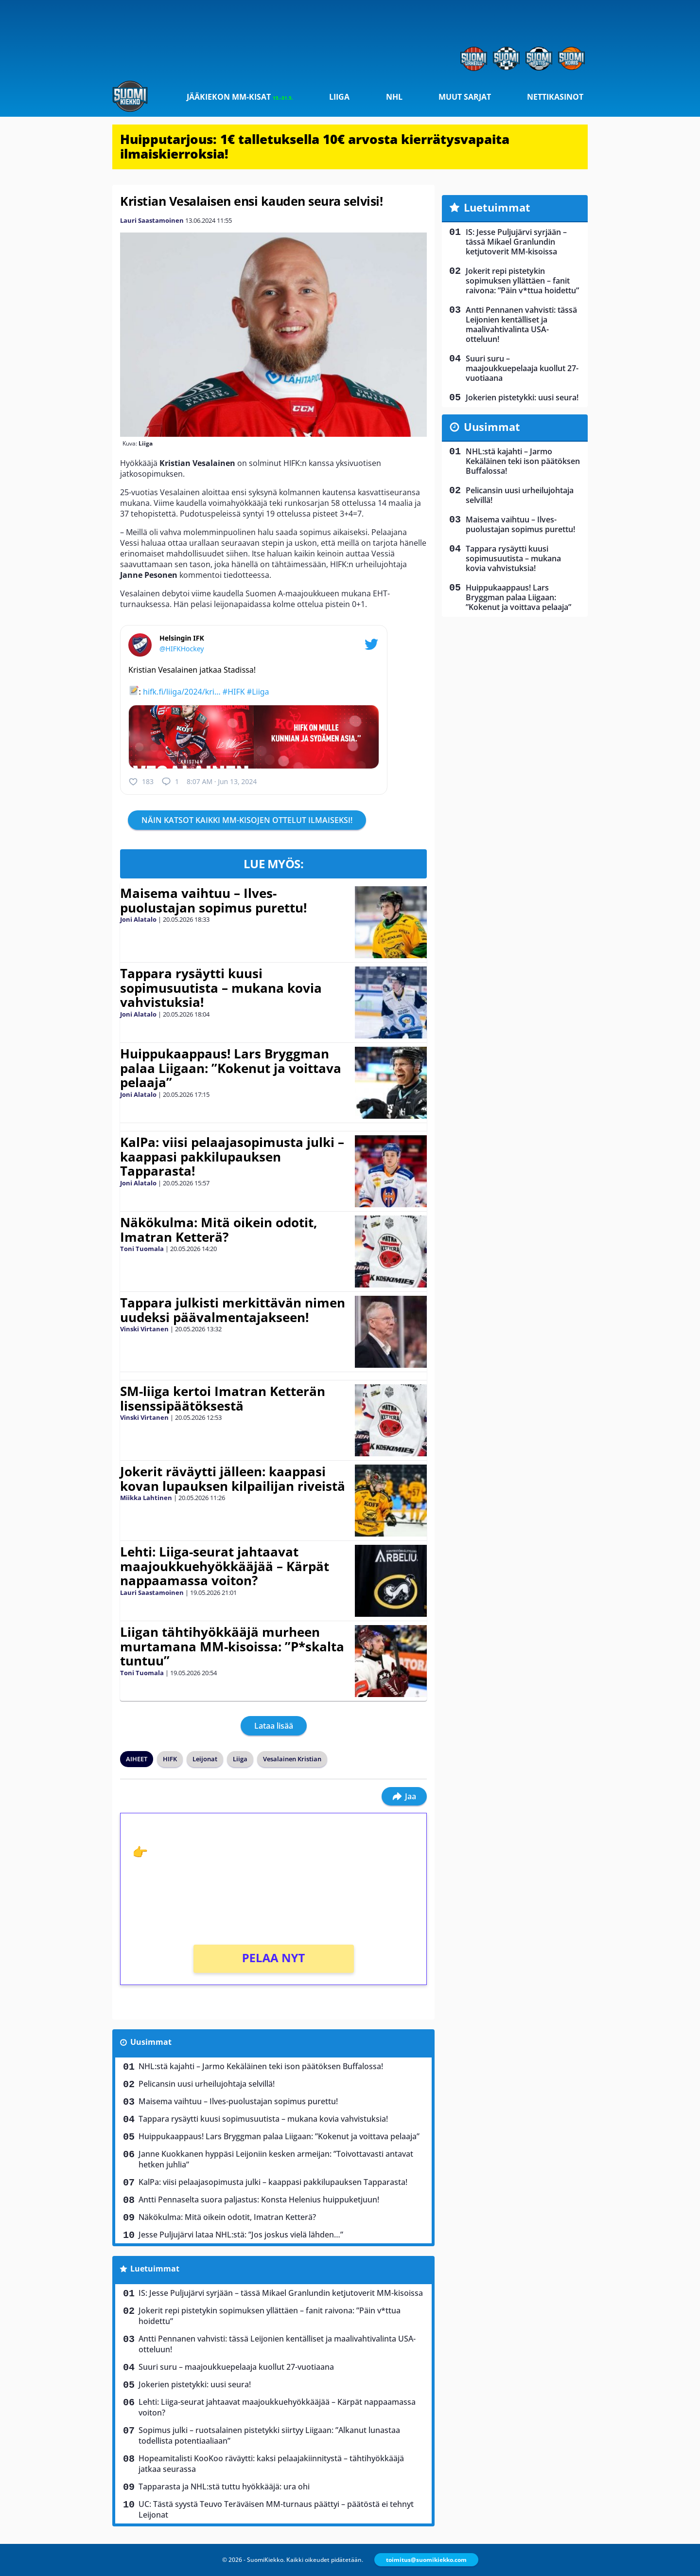 This screenshot has height=2576, width=700. Describe the element at coordinates (142, 1248) in the screenshot. I see `Toni Tuomala` at that location.